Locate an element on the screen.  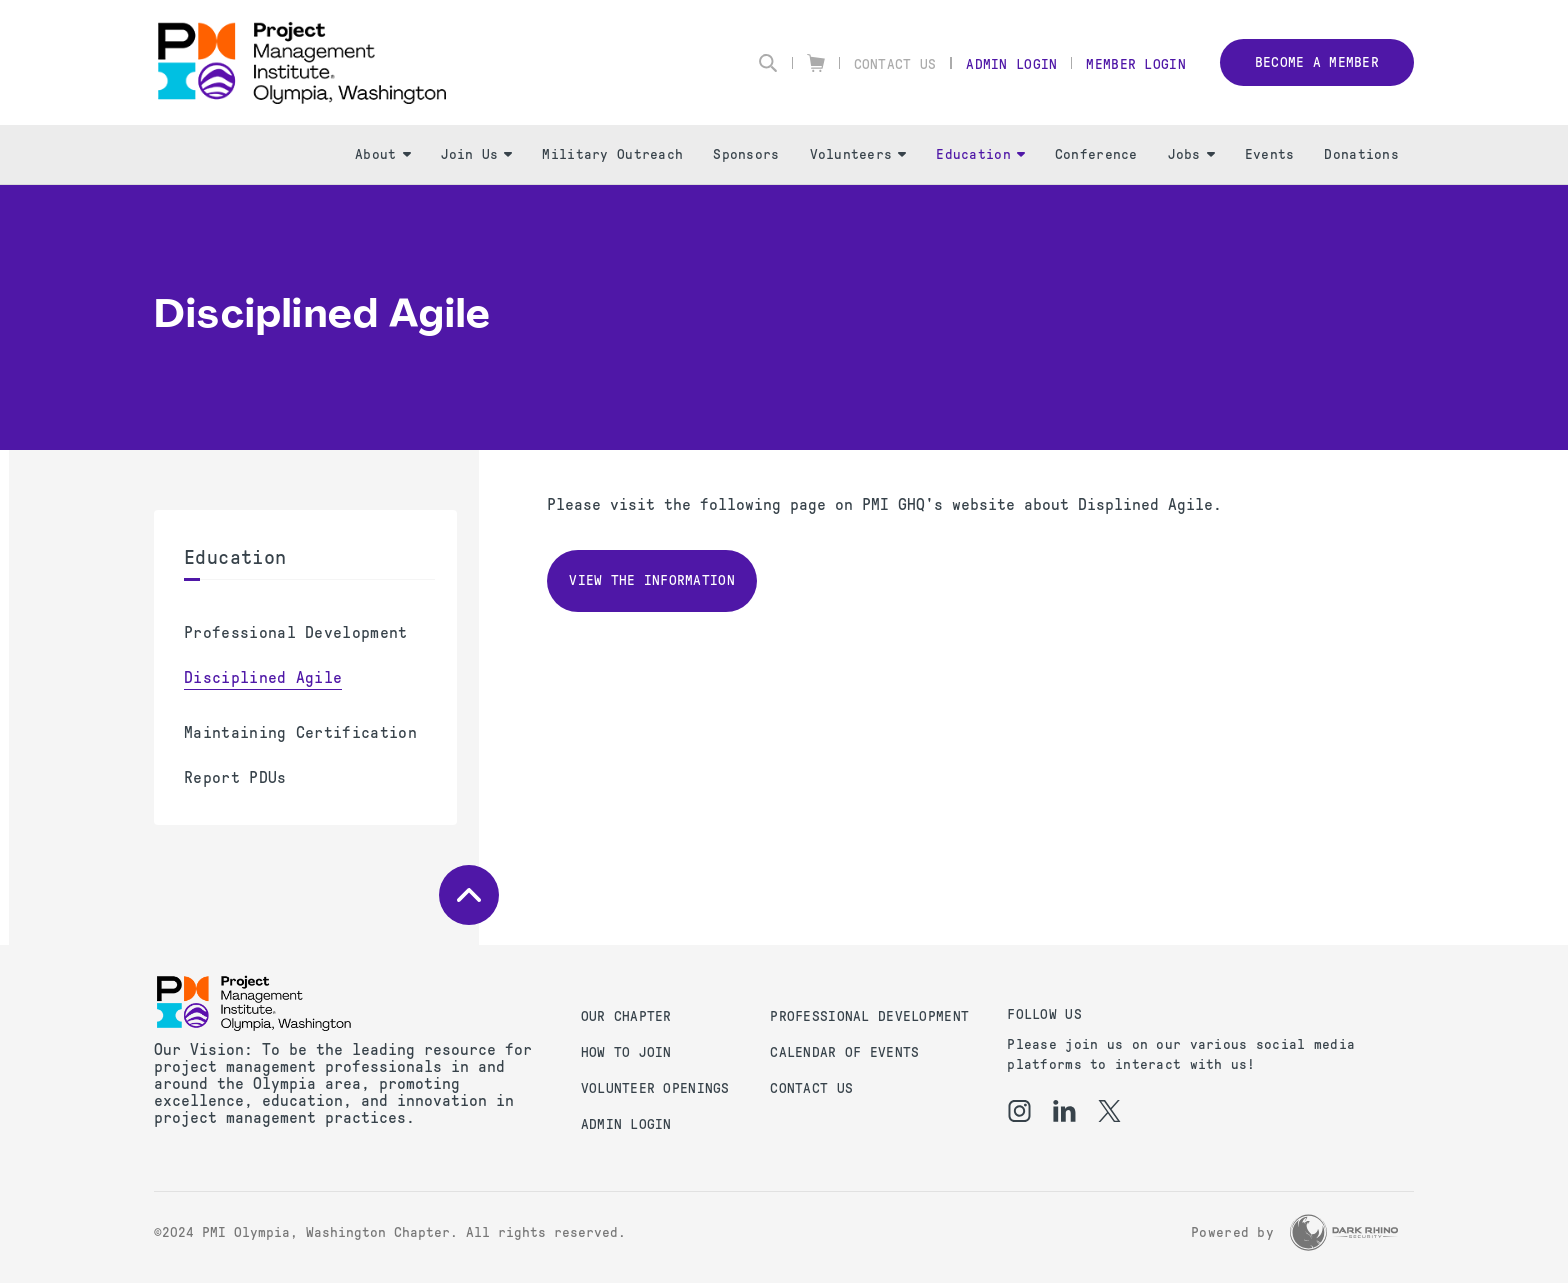
Contact Us is located at coordinates (895, 64).